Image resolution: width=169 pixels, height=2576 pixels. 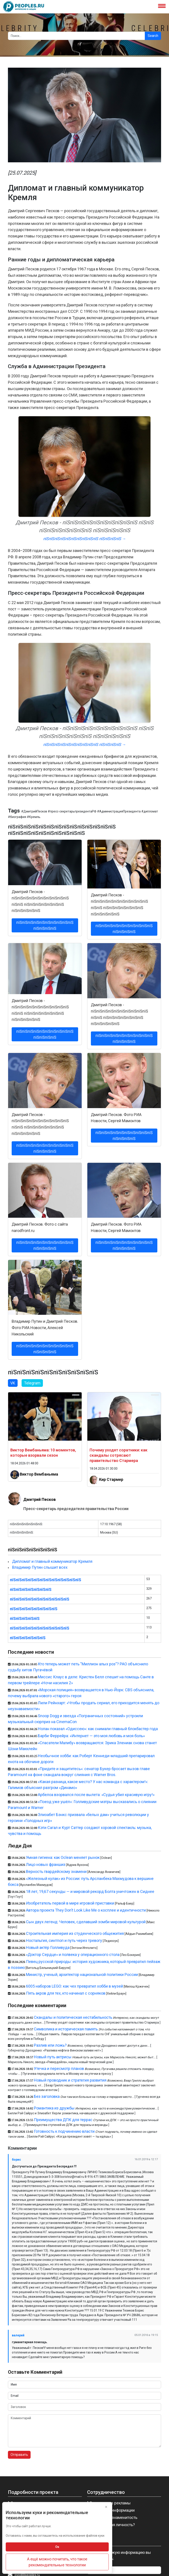 What do you see at coordinates (75, 1933) in the screenshot?
I see `Строительная империя из студенческого общежития` at bounding box center [75, 1933].